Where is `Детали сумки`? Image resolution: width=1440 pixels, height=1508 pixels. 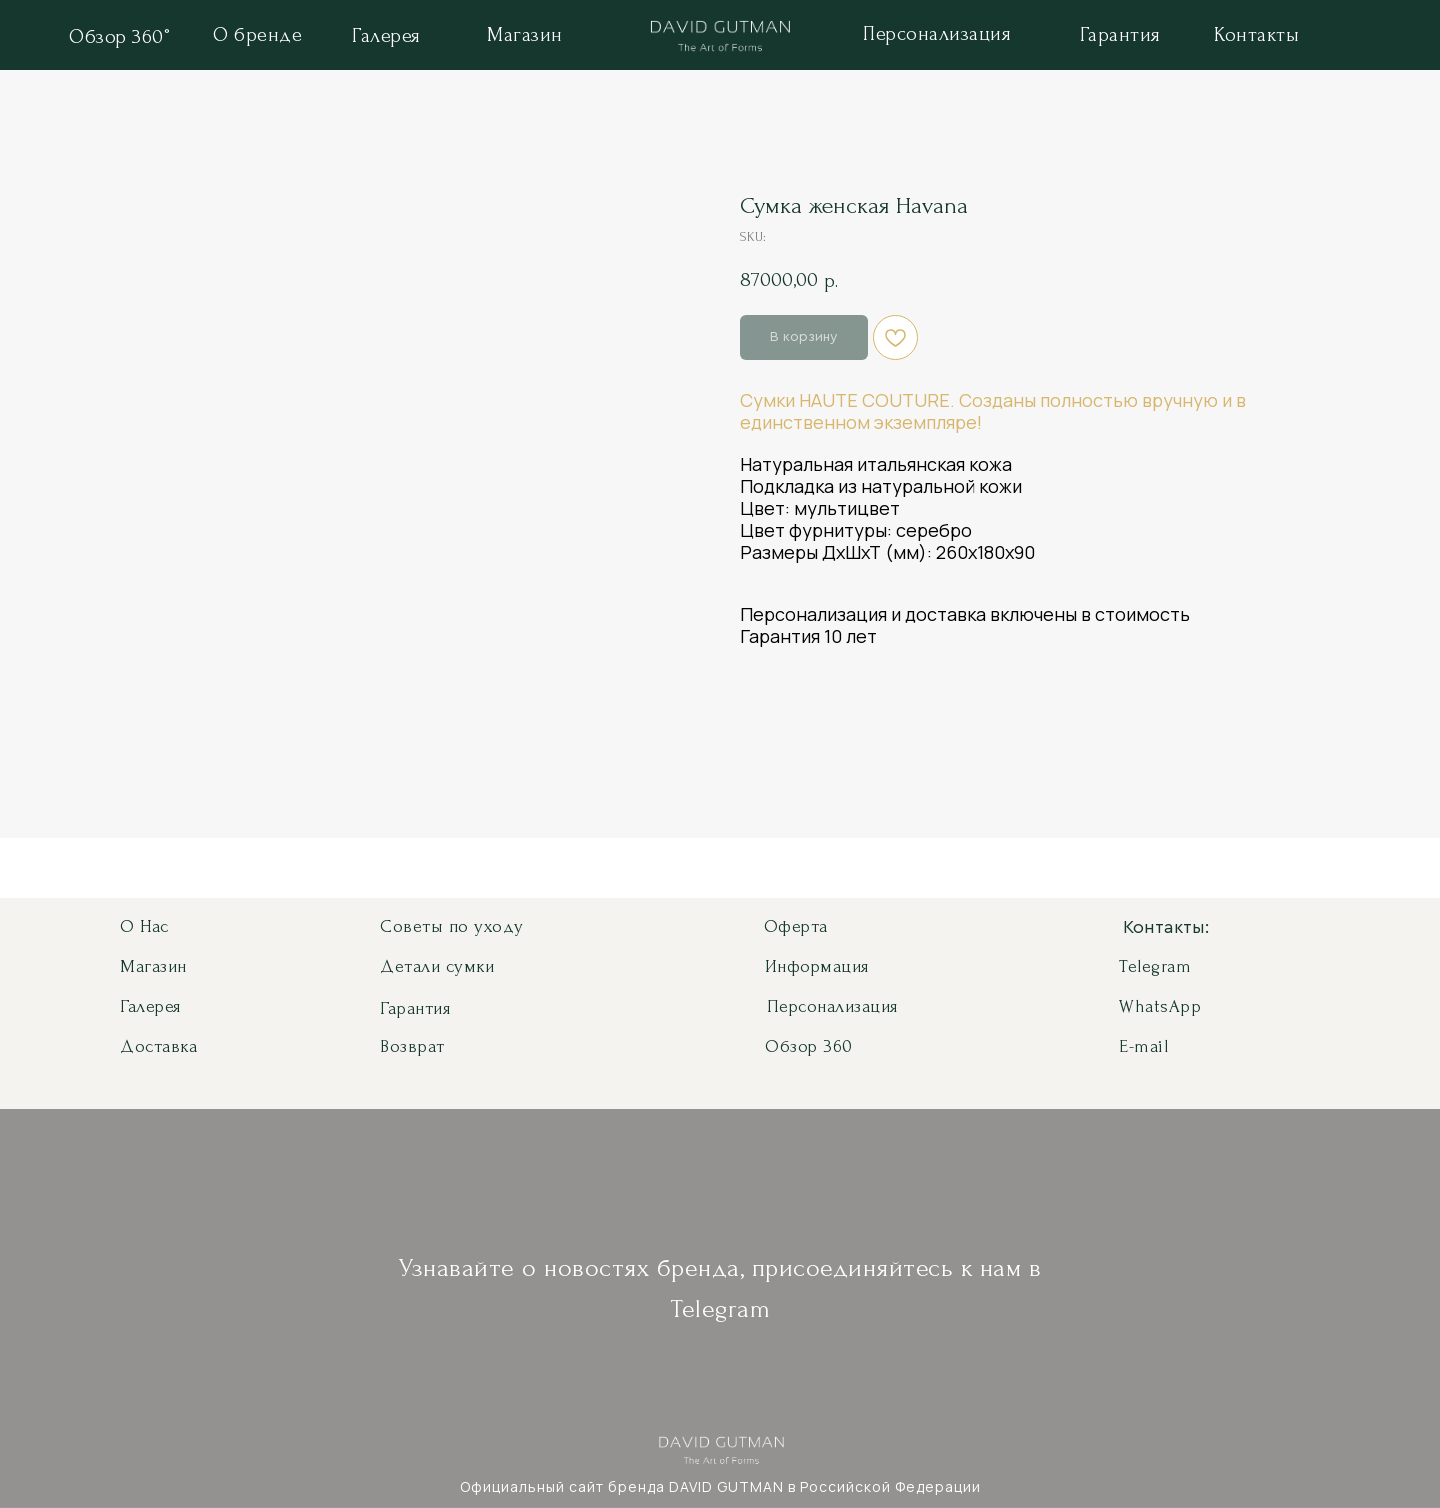
Детали сумки is located at coordinates (437, 966).